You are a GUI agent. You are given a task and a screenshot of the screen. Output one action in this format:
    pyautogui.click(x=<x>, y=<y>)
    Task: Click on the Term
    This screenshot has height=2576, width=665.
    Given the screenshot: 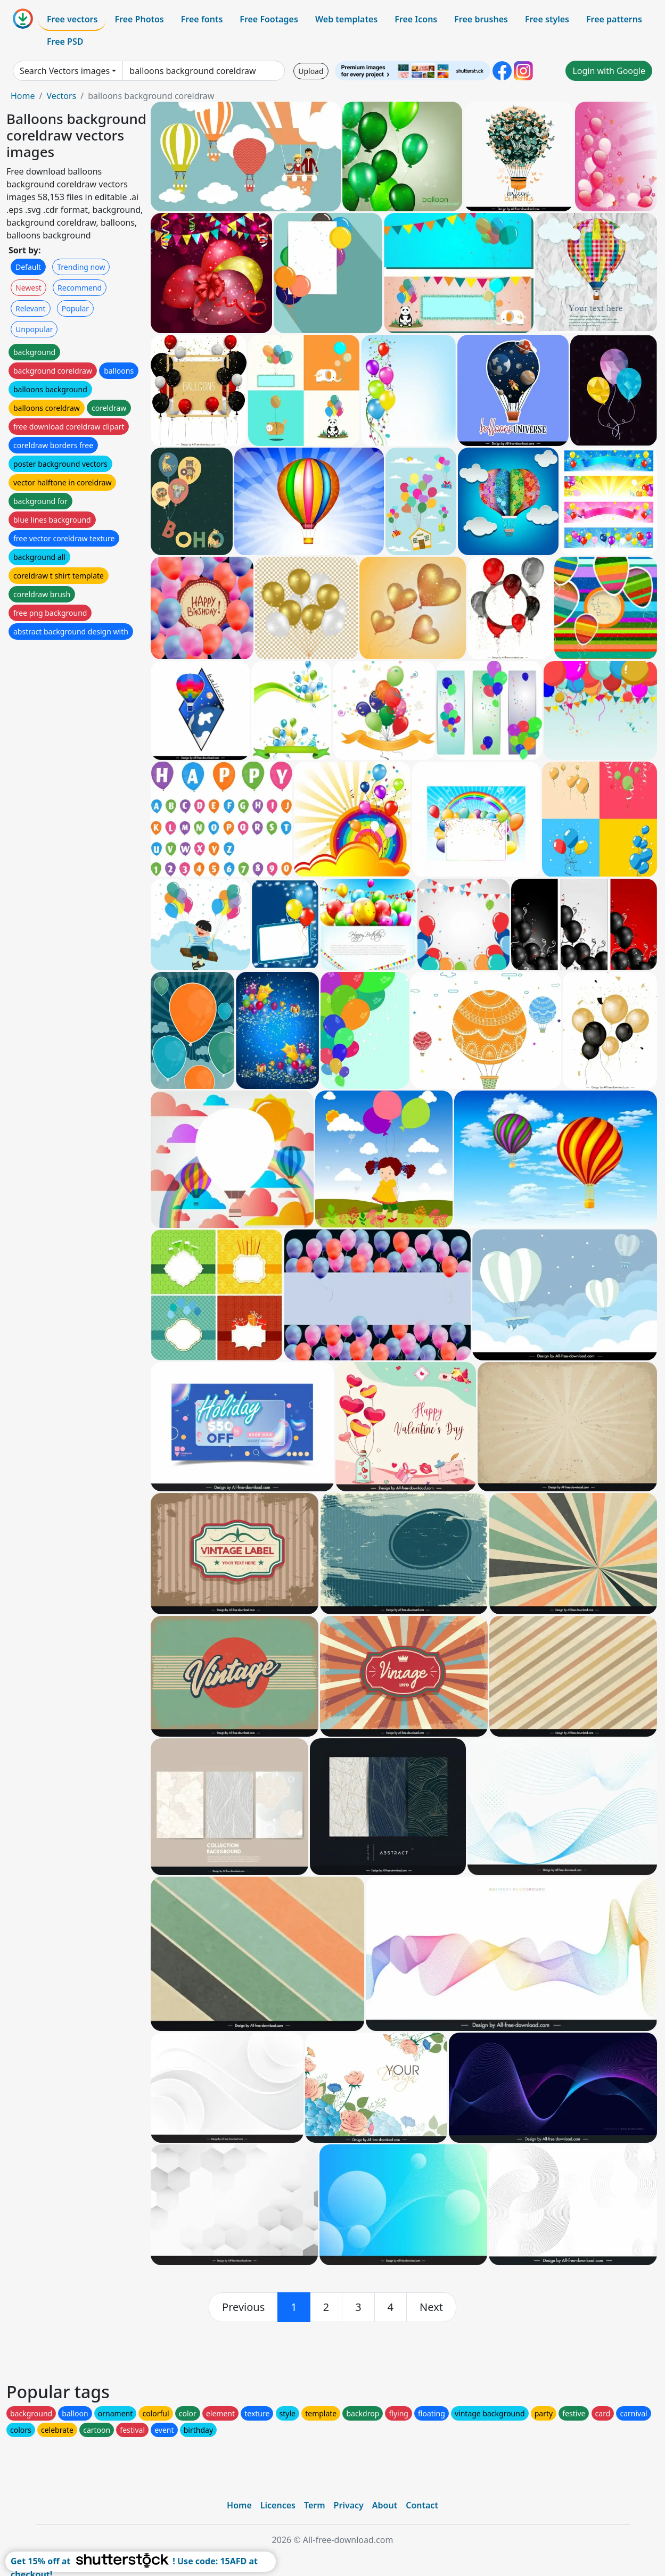 What is the action you would take?
    pyautogui.click(x=314, y=2505)
    